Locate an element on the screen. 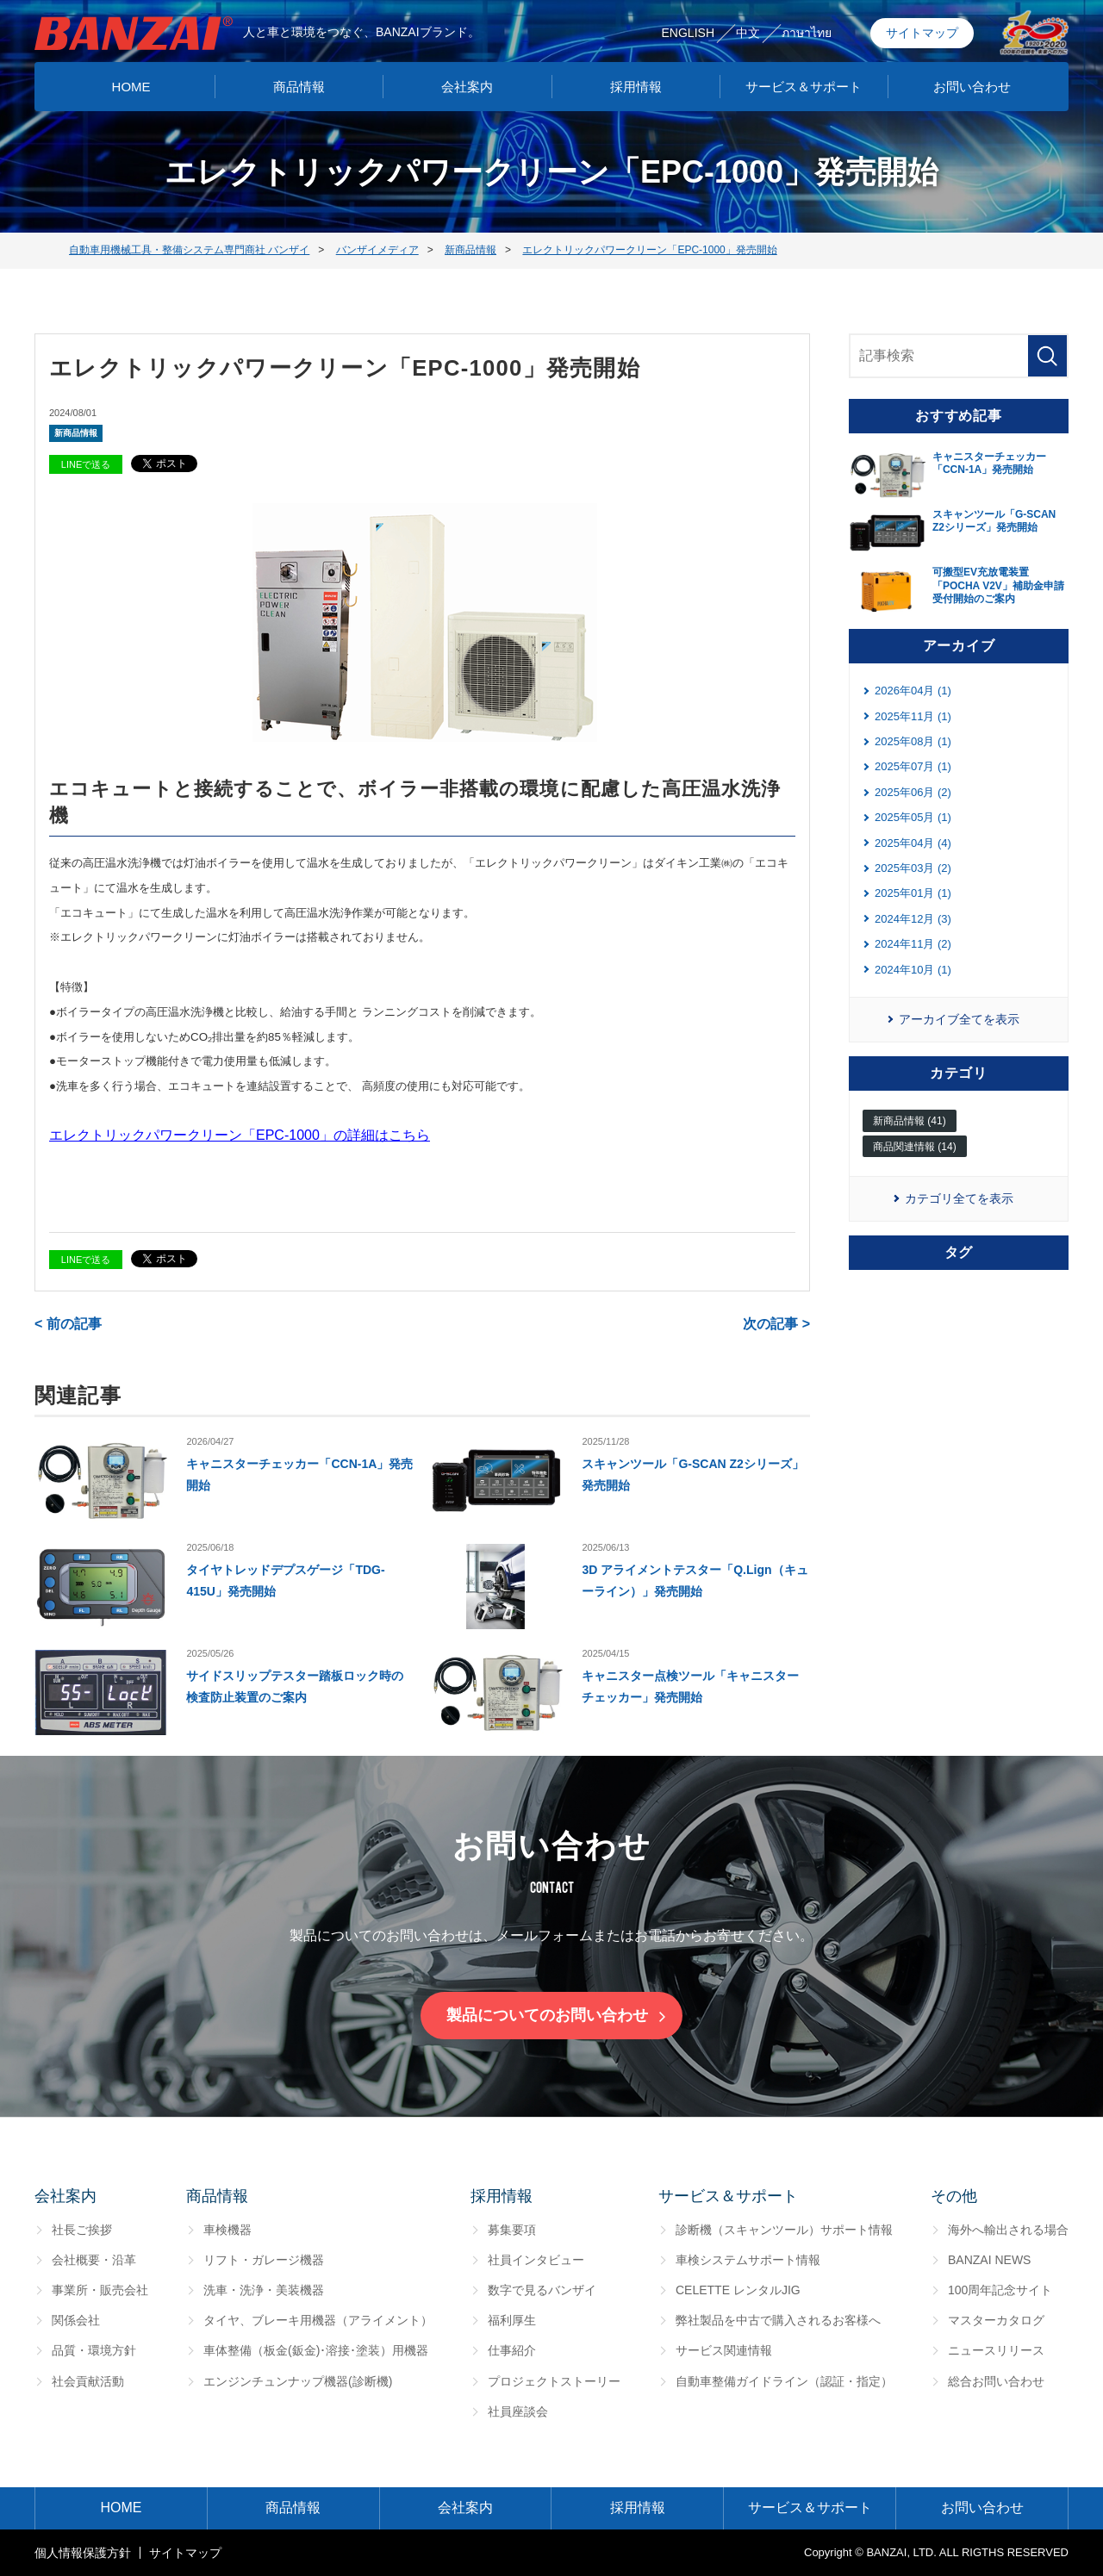  事業所・販売会社 is located at coordinates (100, 2290).